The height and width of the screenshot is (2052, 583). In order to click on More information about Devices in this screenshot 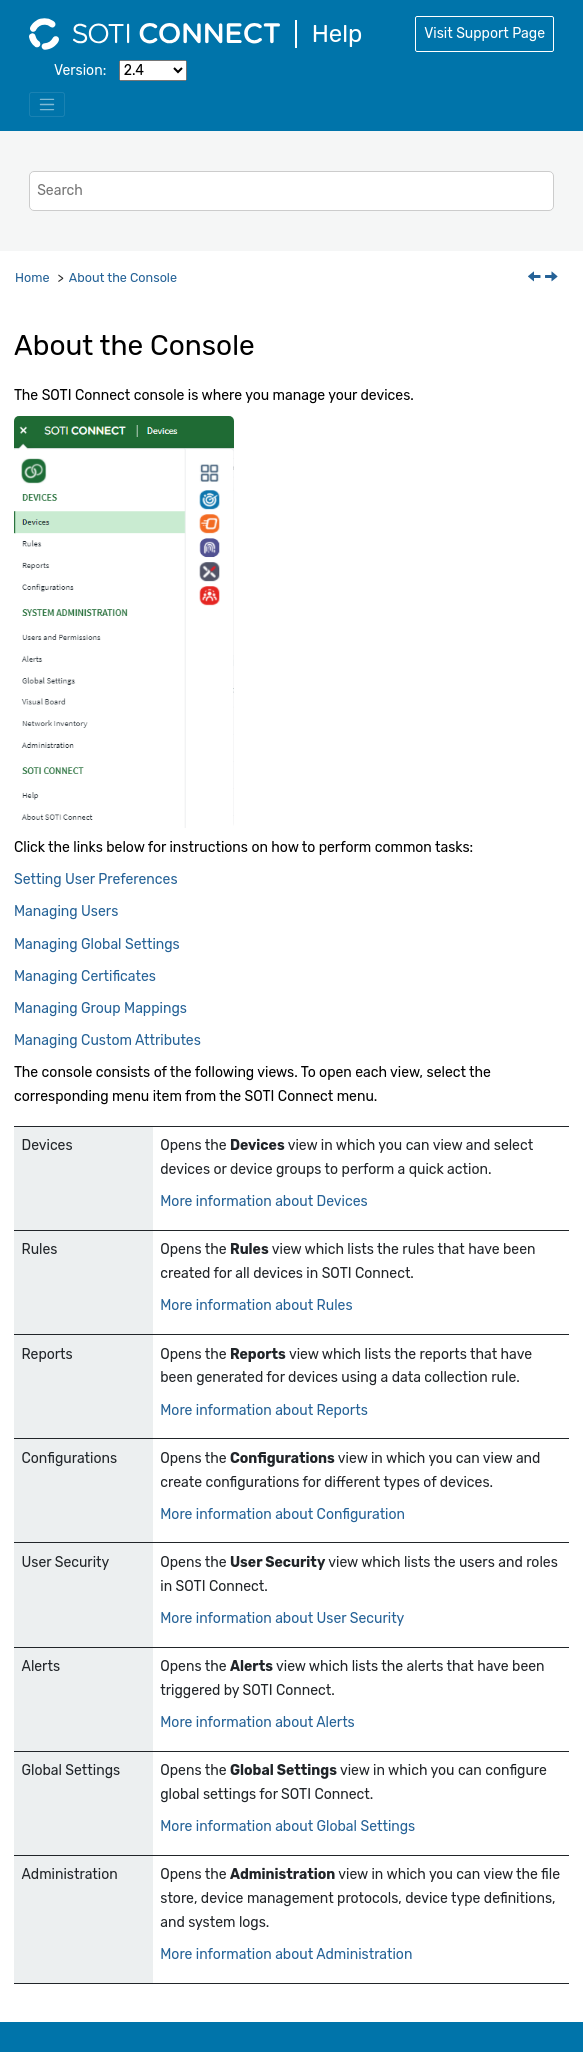, I will do `click(263, 1201)`.